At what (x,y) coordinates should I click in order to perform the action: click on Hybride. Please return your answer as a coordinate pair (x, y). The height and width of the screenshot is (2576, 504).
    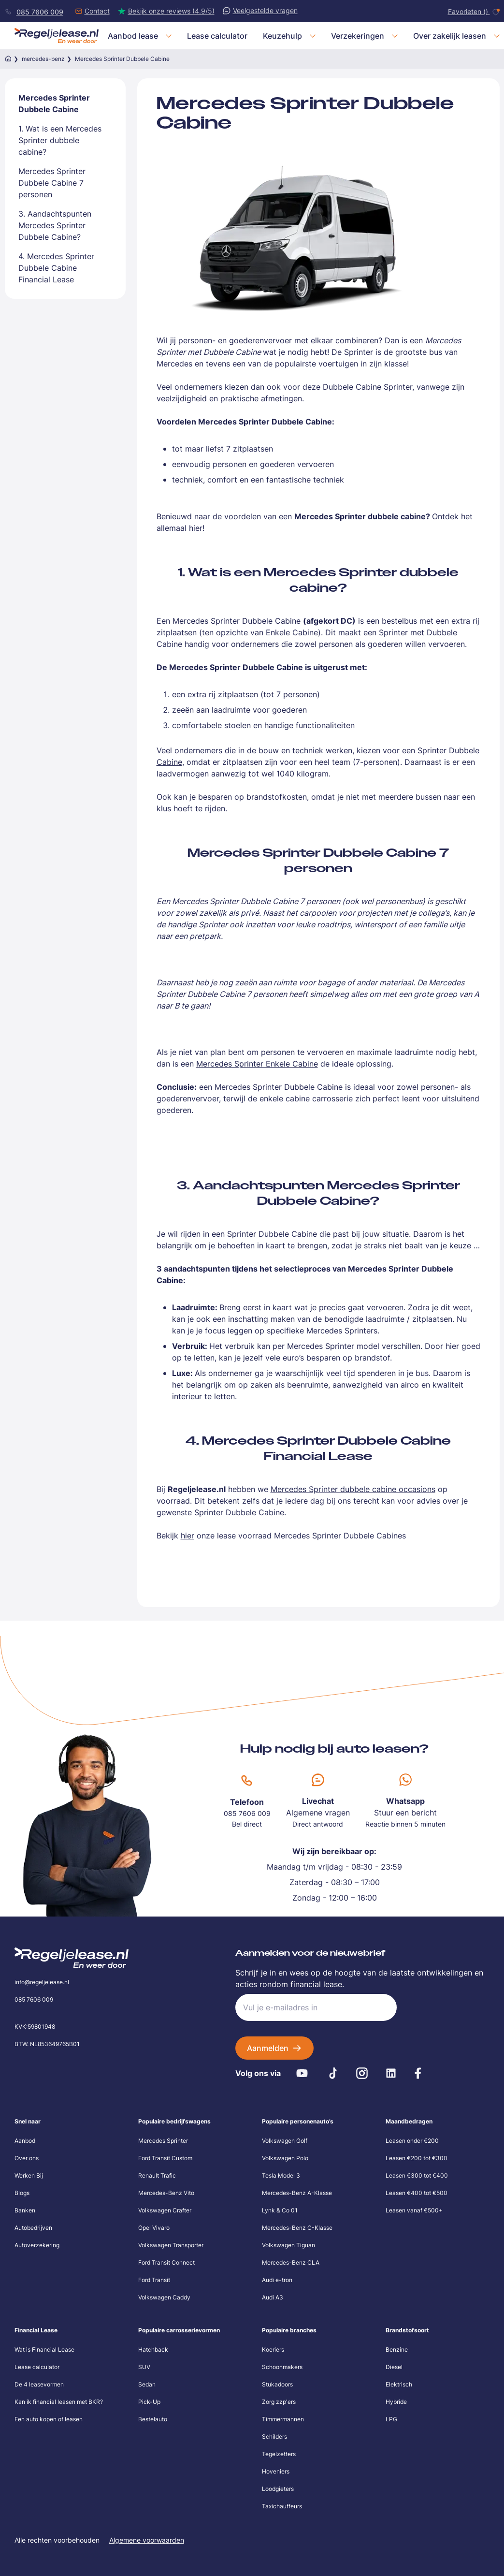
    Looking at the image, I should click on (396, 2402).